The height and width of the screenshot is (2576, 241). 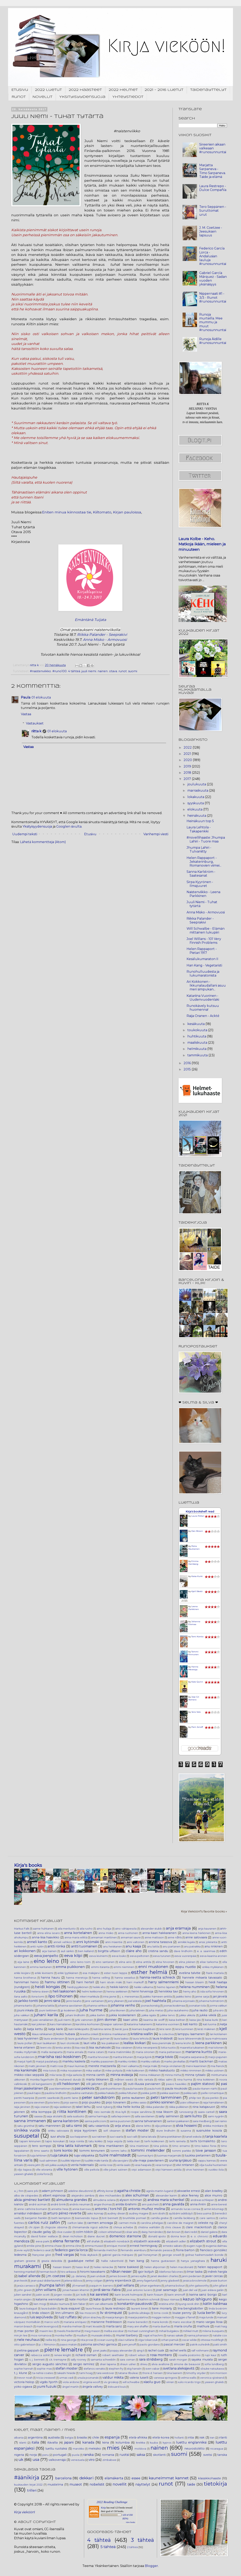 I want to click on sami nygrén, so click(x=216, y=2116).